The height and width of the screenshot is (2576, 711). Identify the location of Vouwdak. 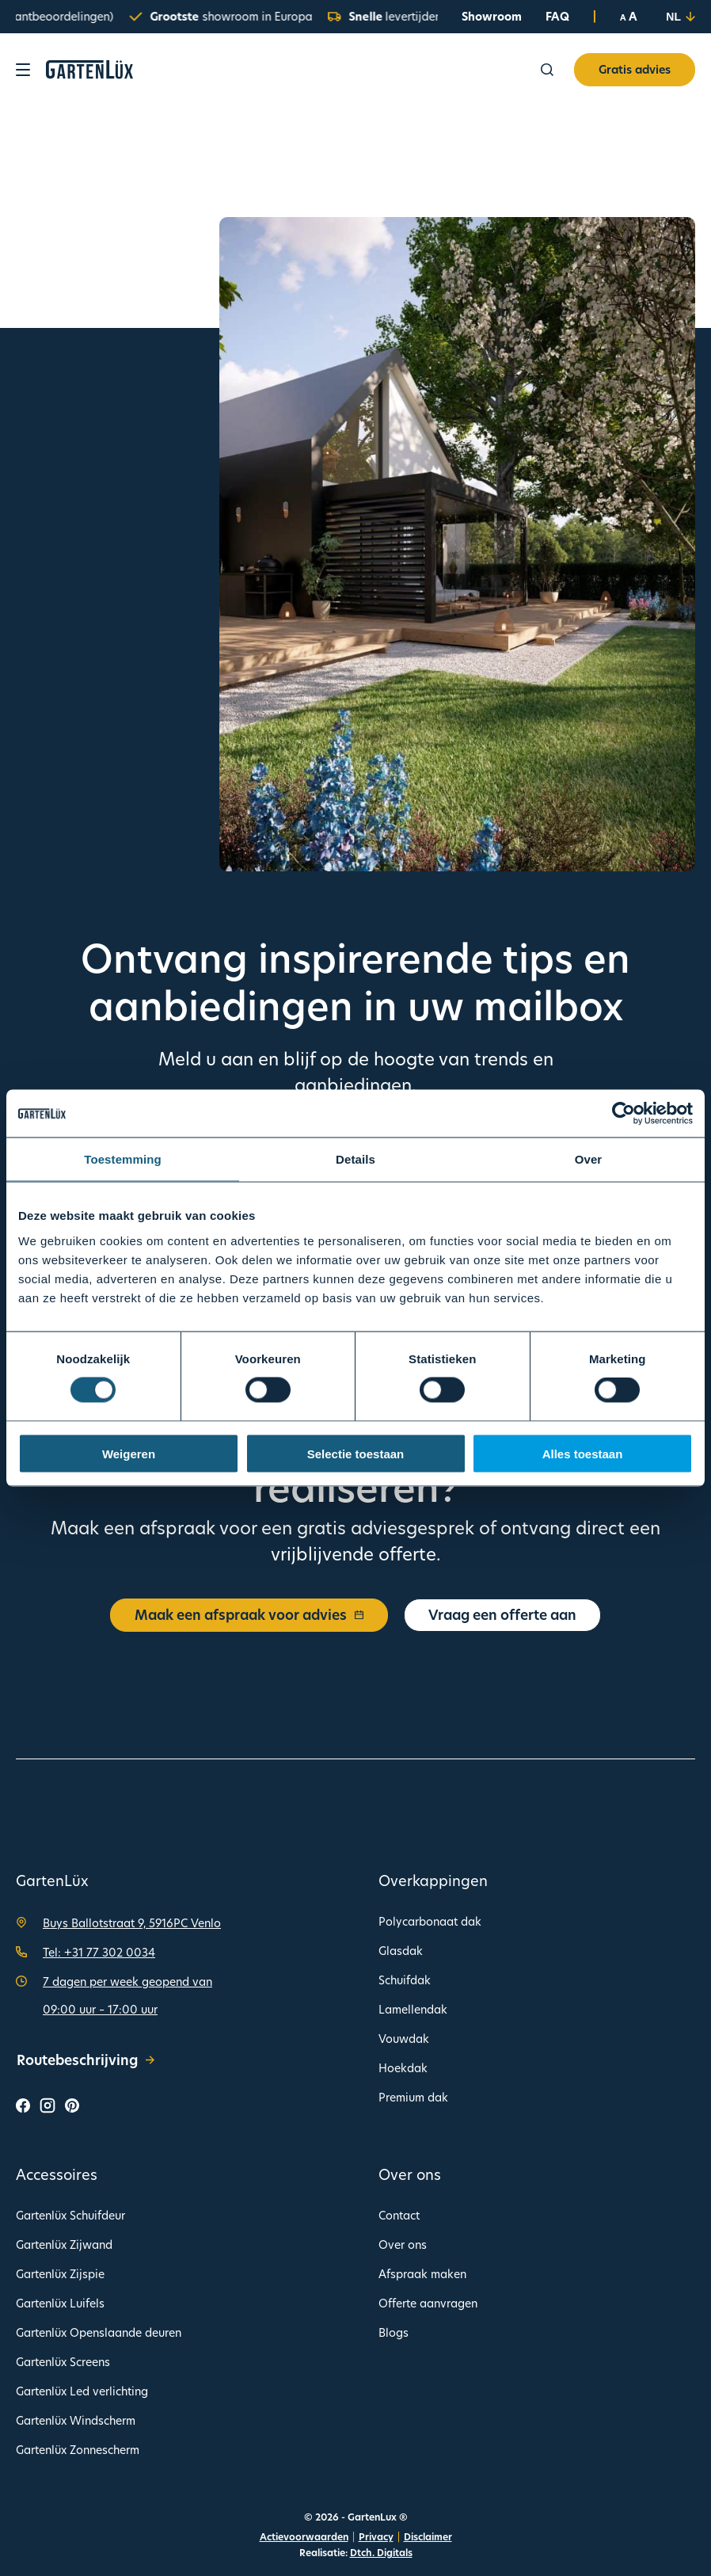
(403, 2038).